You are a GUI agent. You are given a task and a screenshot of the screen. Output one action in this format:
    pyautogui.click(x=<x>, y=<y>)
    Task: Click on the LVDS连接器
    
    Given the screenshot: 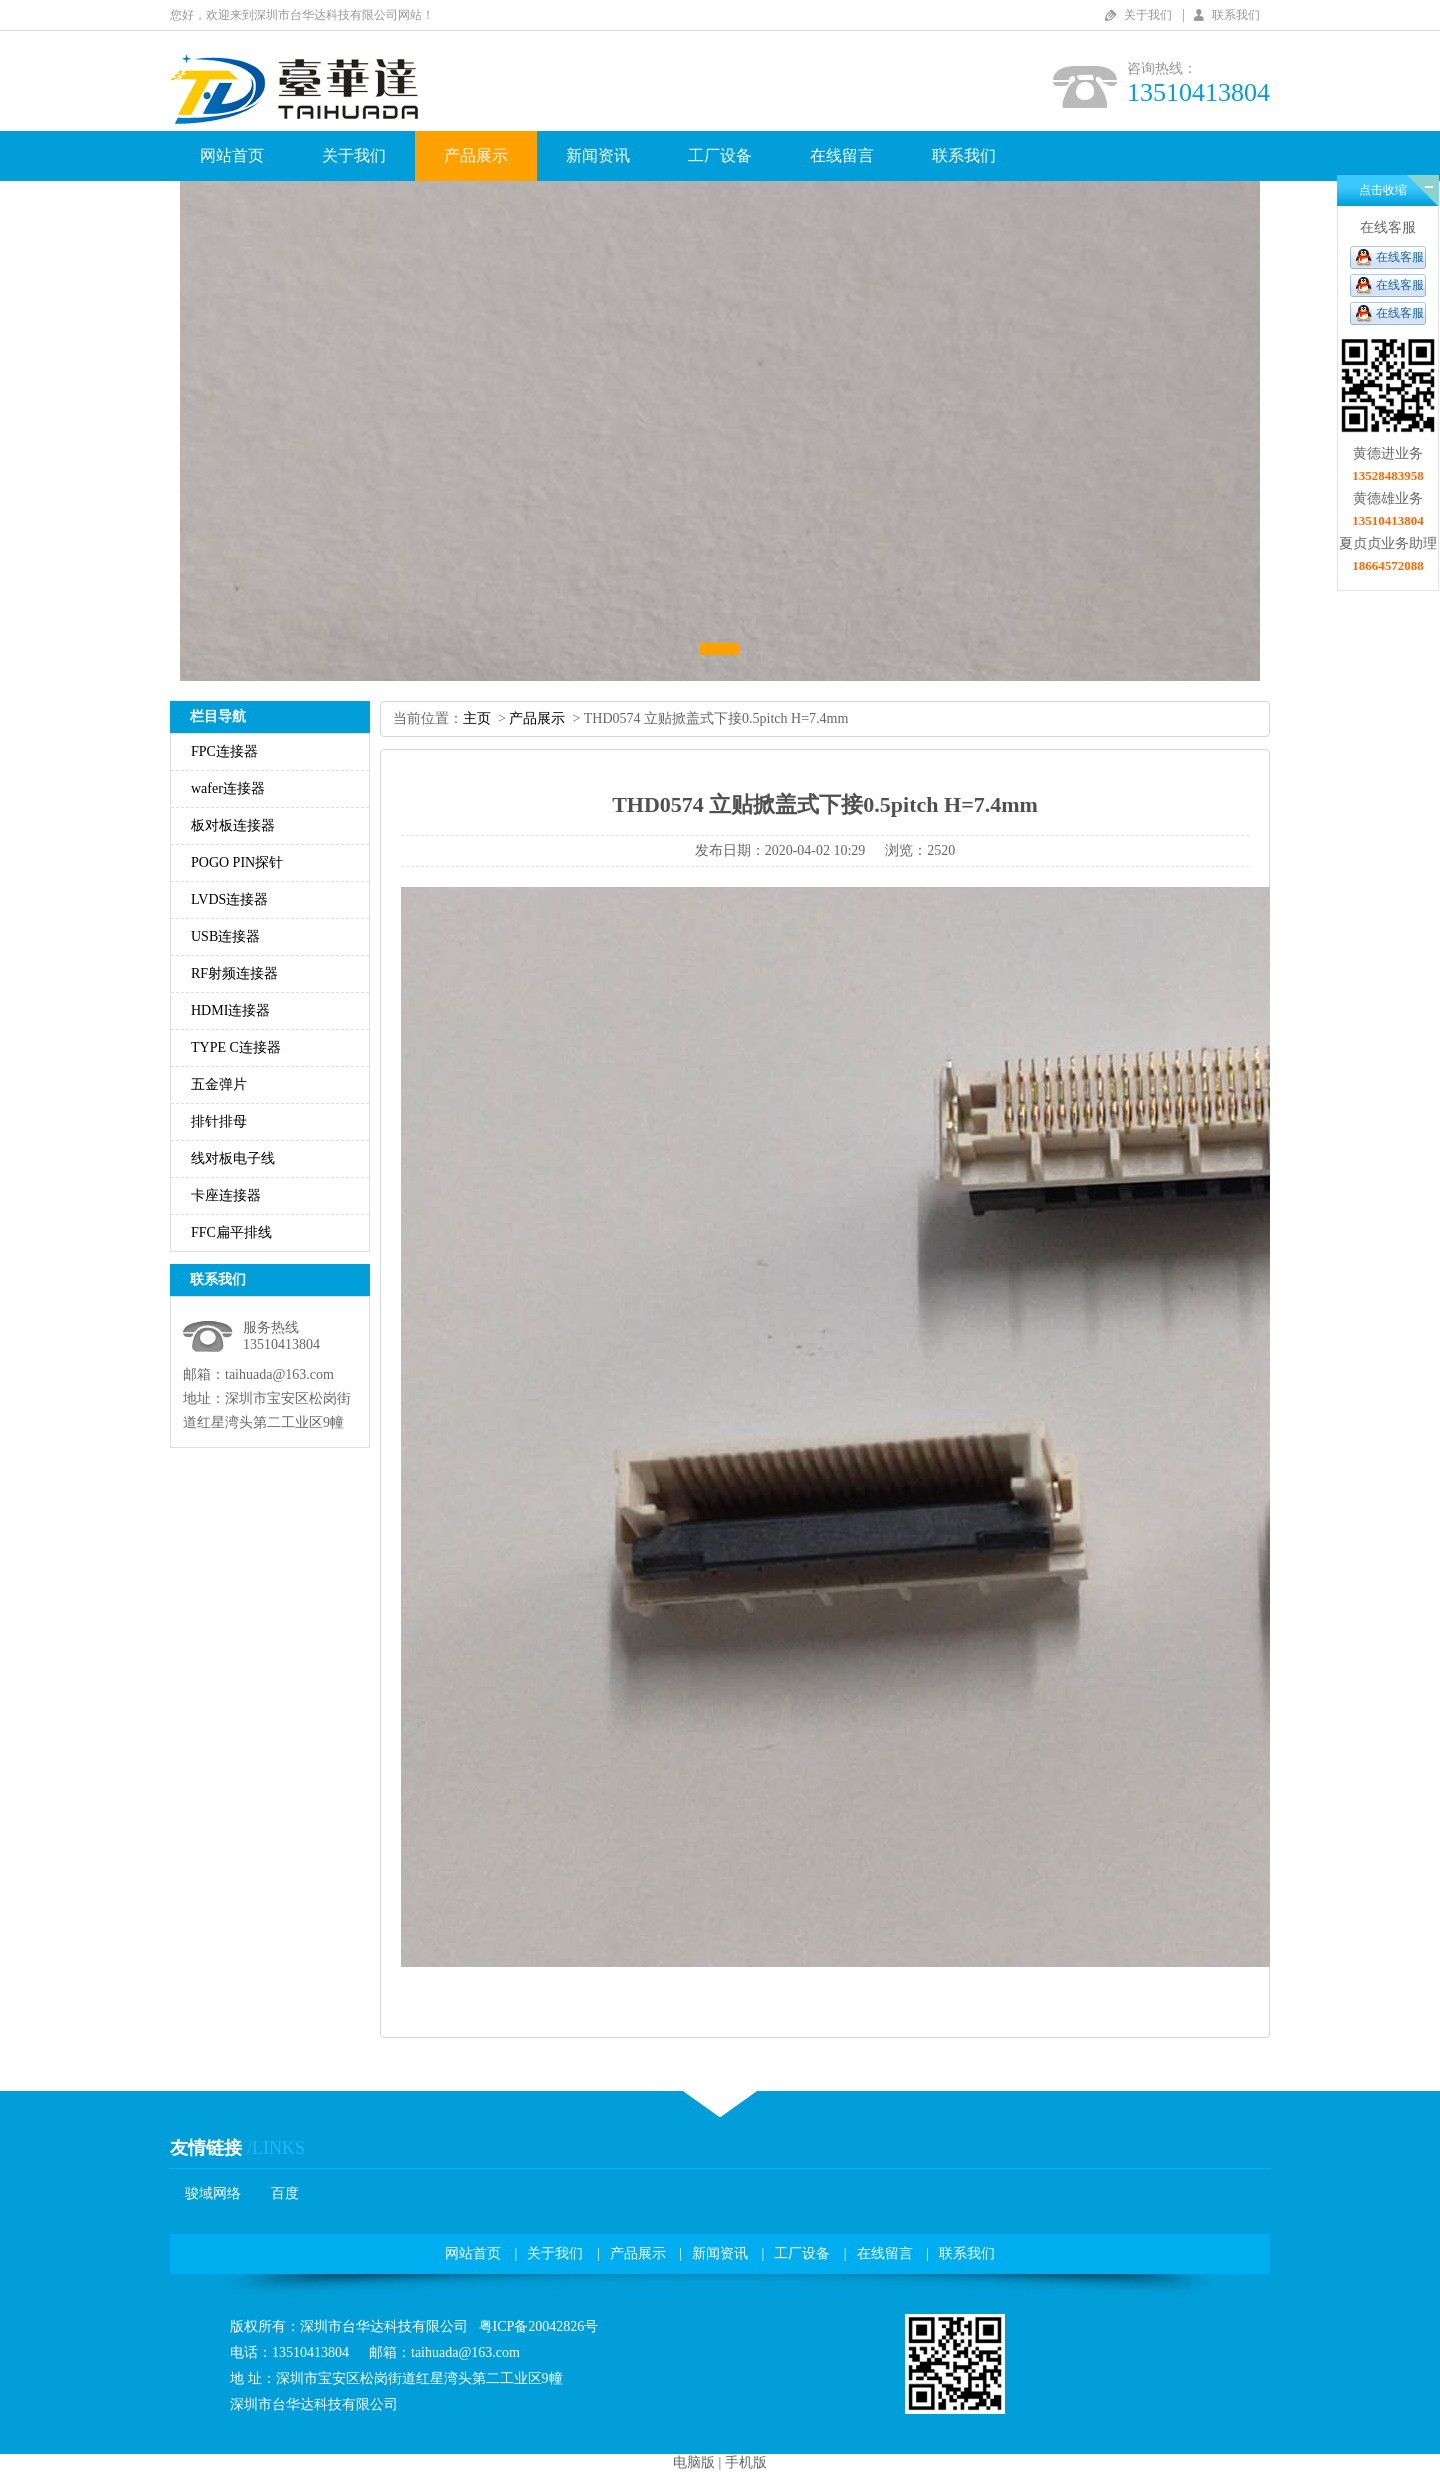 What is the action you would take?
    pyautogui.click(x=229, y=899)
    